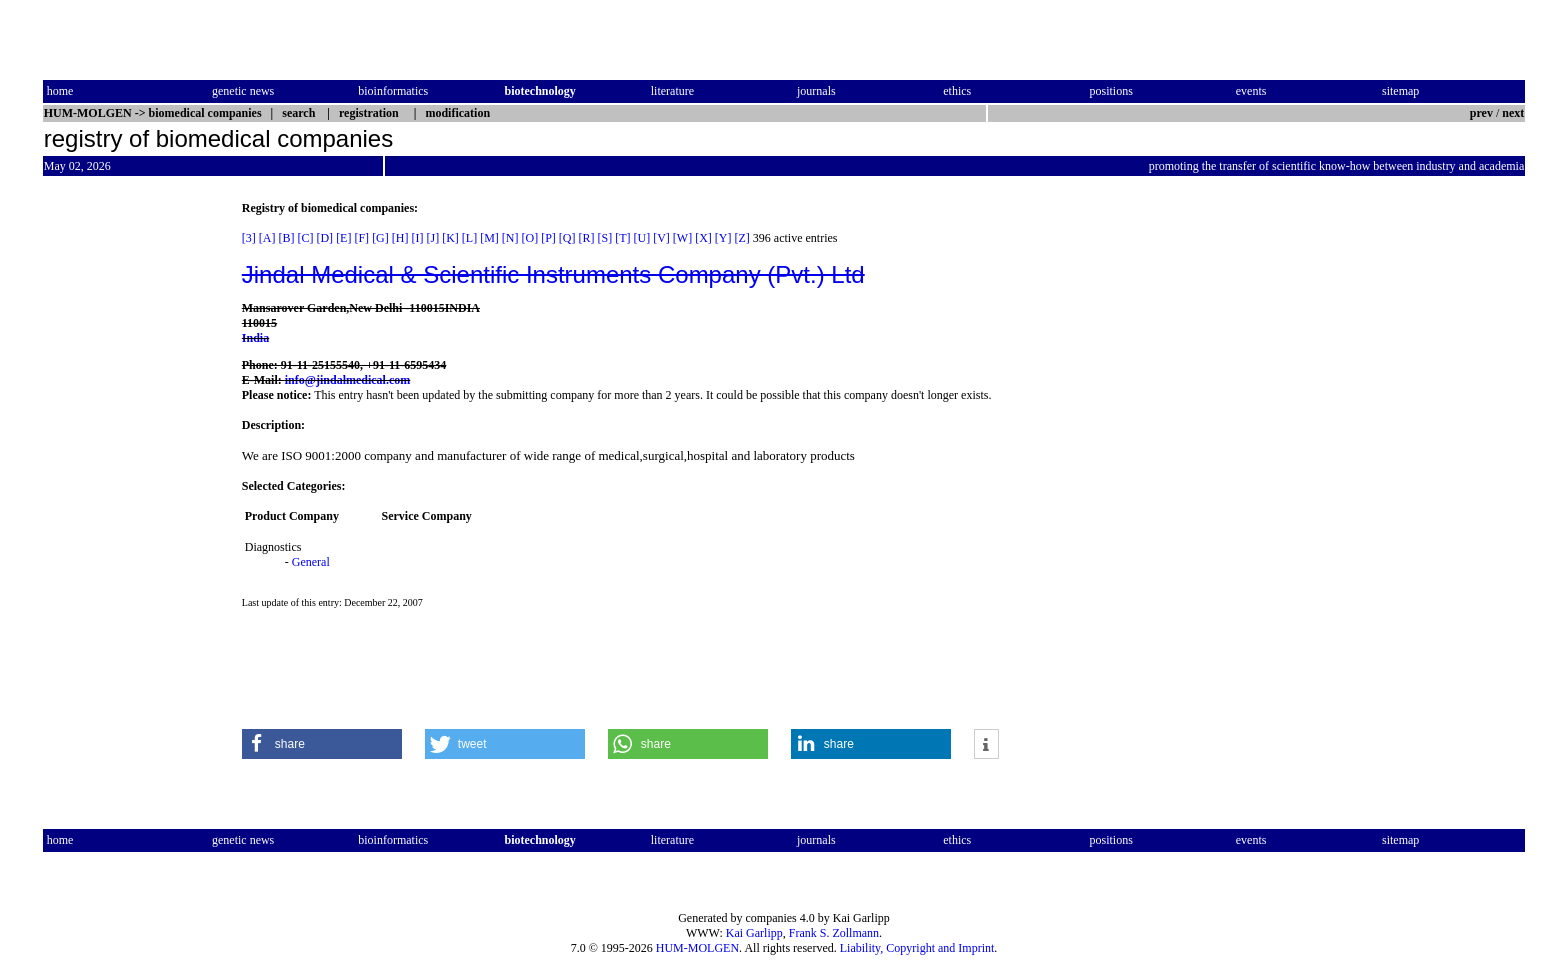  Describe the element at coordinates (286, 238) in the screenshot. I see `[B]` at that location.